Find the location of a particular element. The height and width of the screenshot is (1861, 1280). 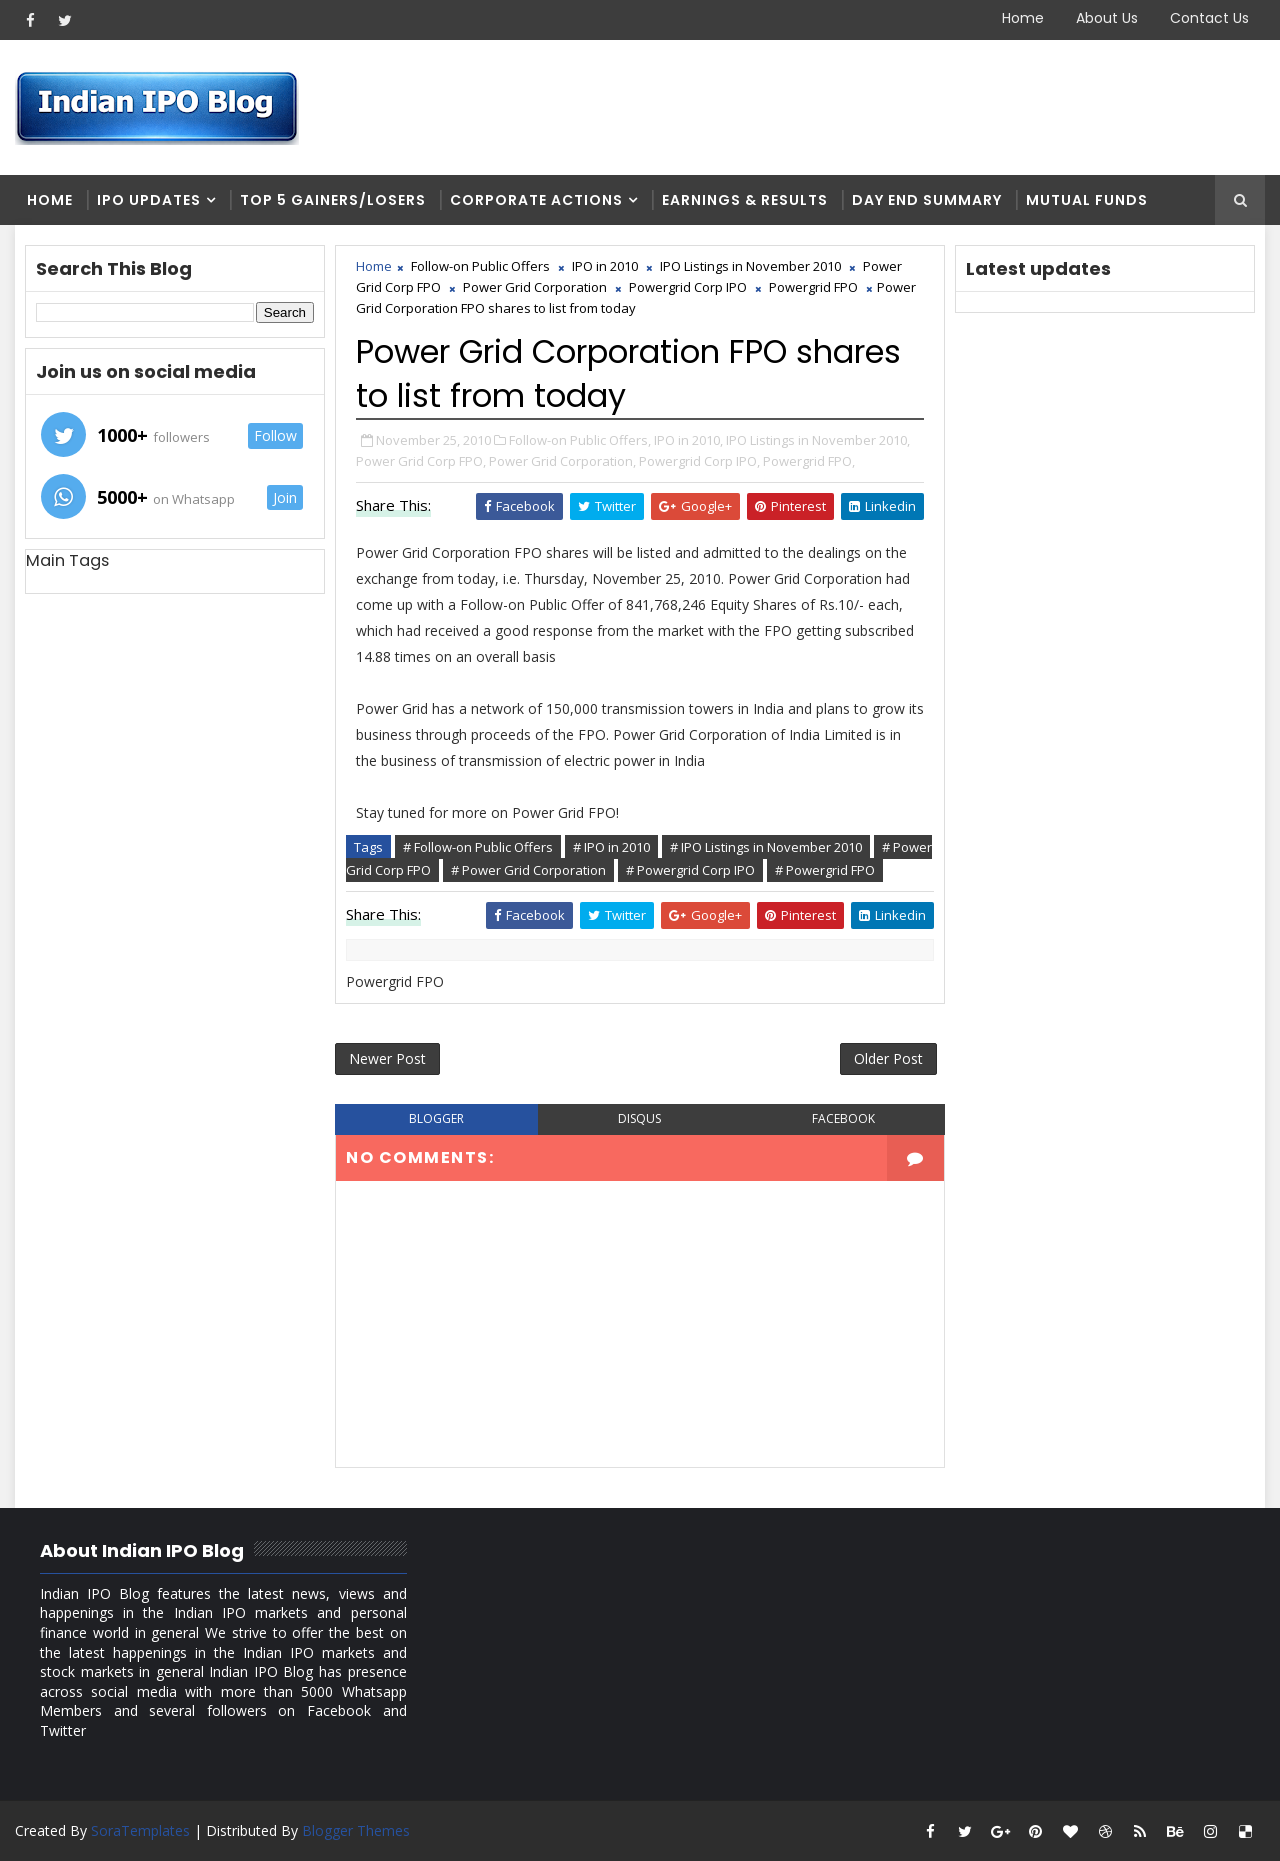

Top 5 Gainers/Losers is located at coordinates (333, 200).